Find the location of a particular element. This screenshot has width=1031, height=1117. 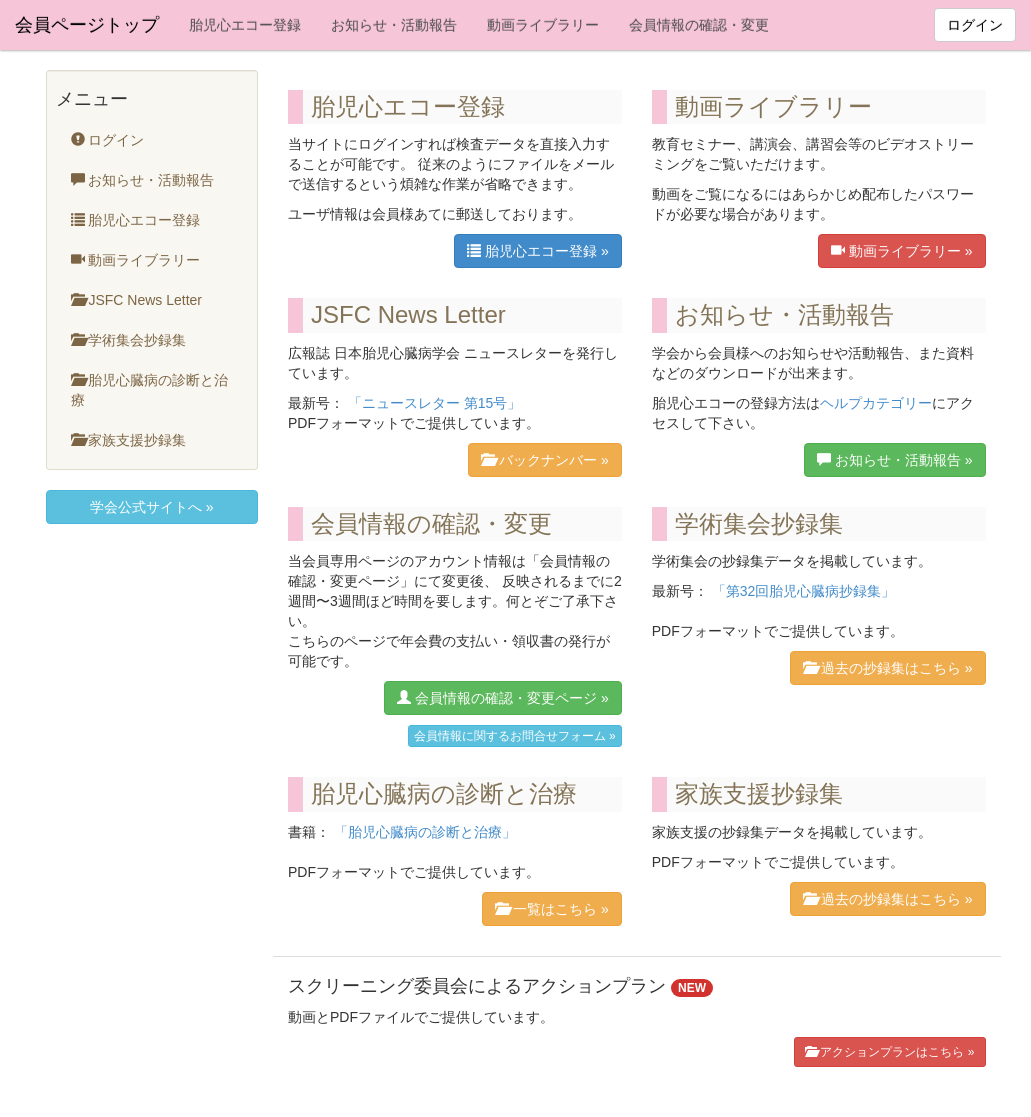

胎児心臓病の診断と治療 is located at coordinates (150, 389).